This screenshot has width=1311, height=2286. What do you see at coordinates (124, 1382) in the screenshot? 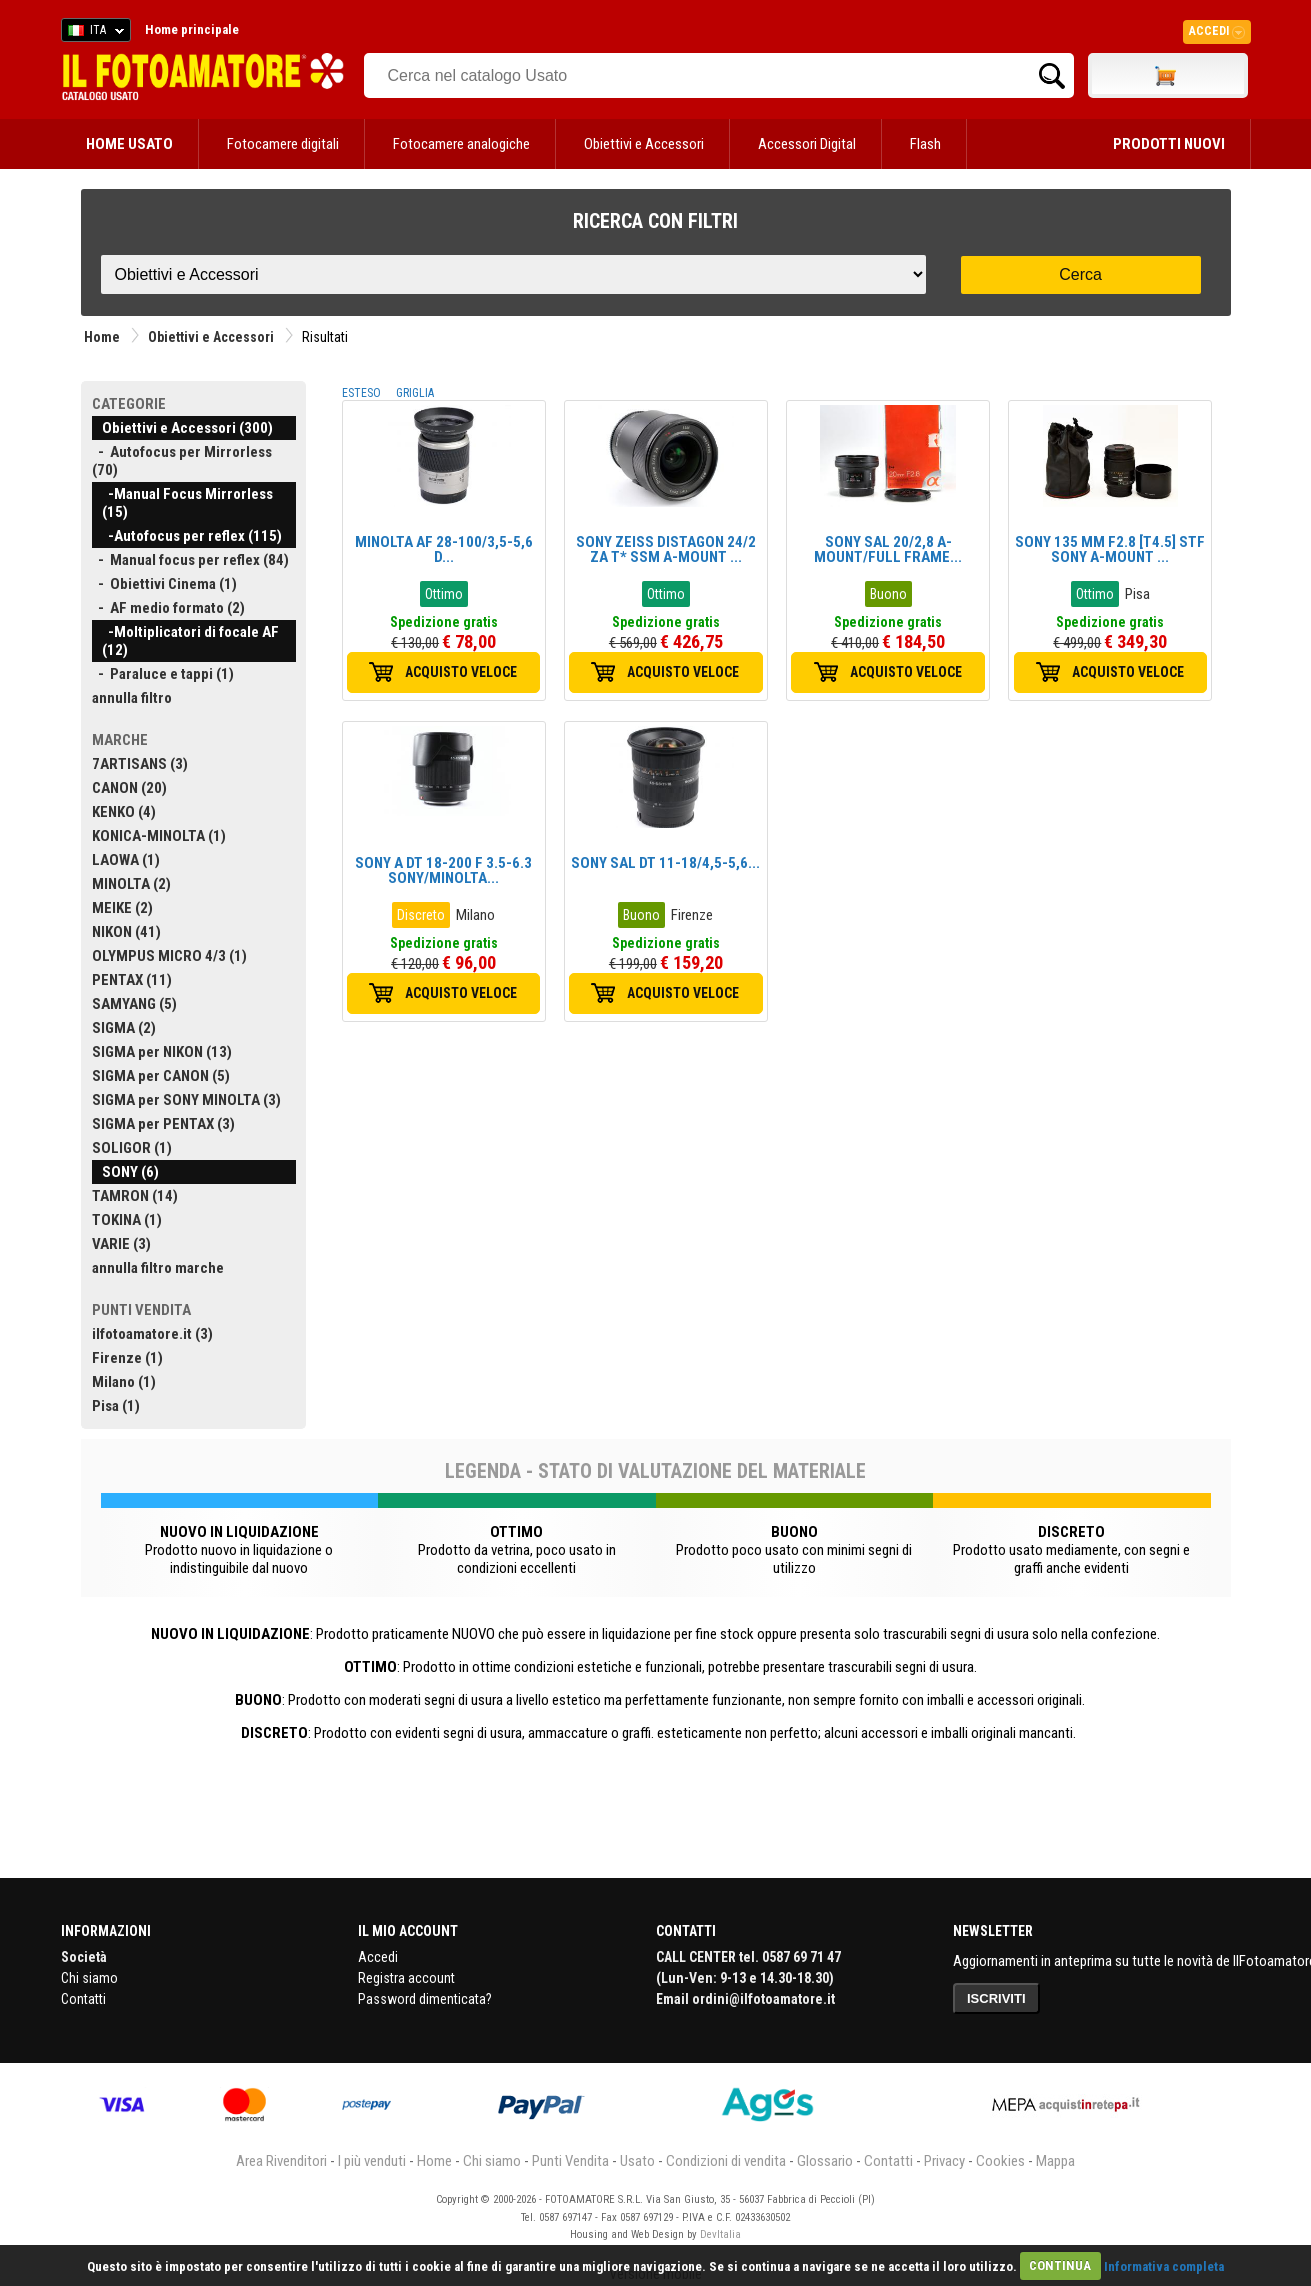
I see `Milano (1)` at bounding box center [124, 1382].